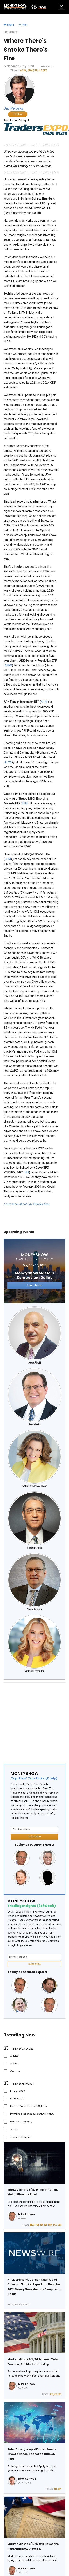 The height and width of the screenshot is (2576, 69). I want to click on Jobs: Stronger April Report Boosts Growth Hopes, Keeps Fed Cuts on Hold, so click(32, 2454).